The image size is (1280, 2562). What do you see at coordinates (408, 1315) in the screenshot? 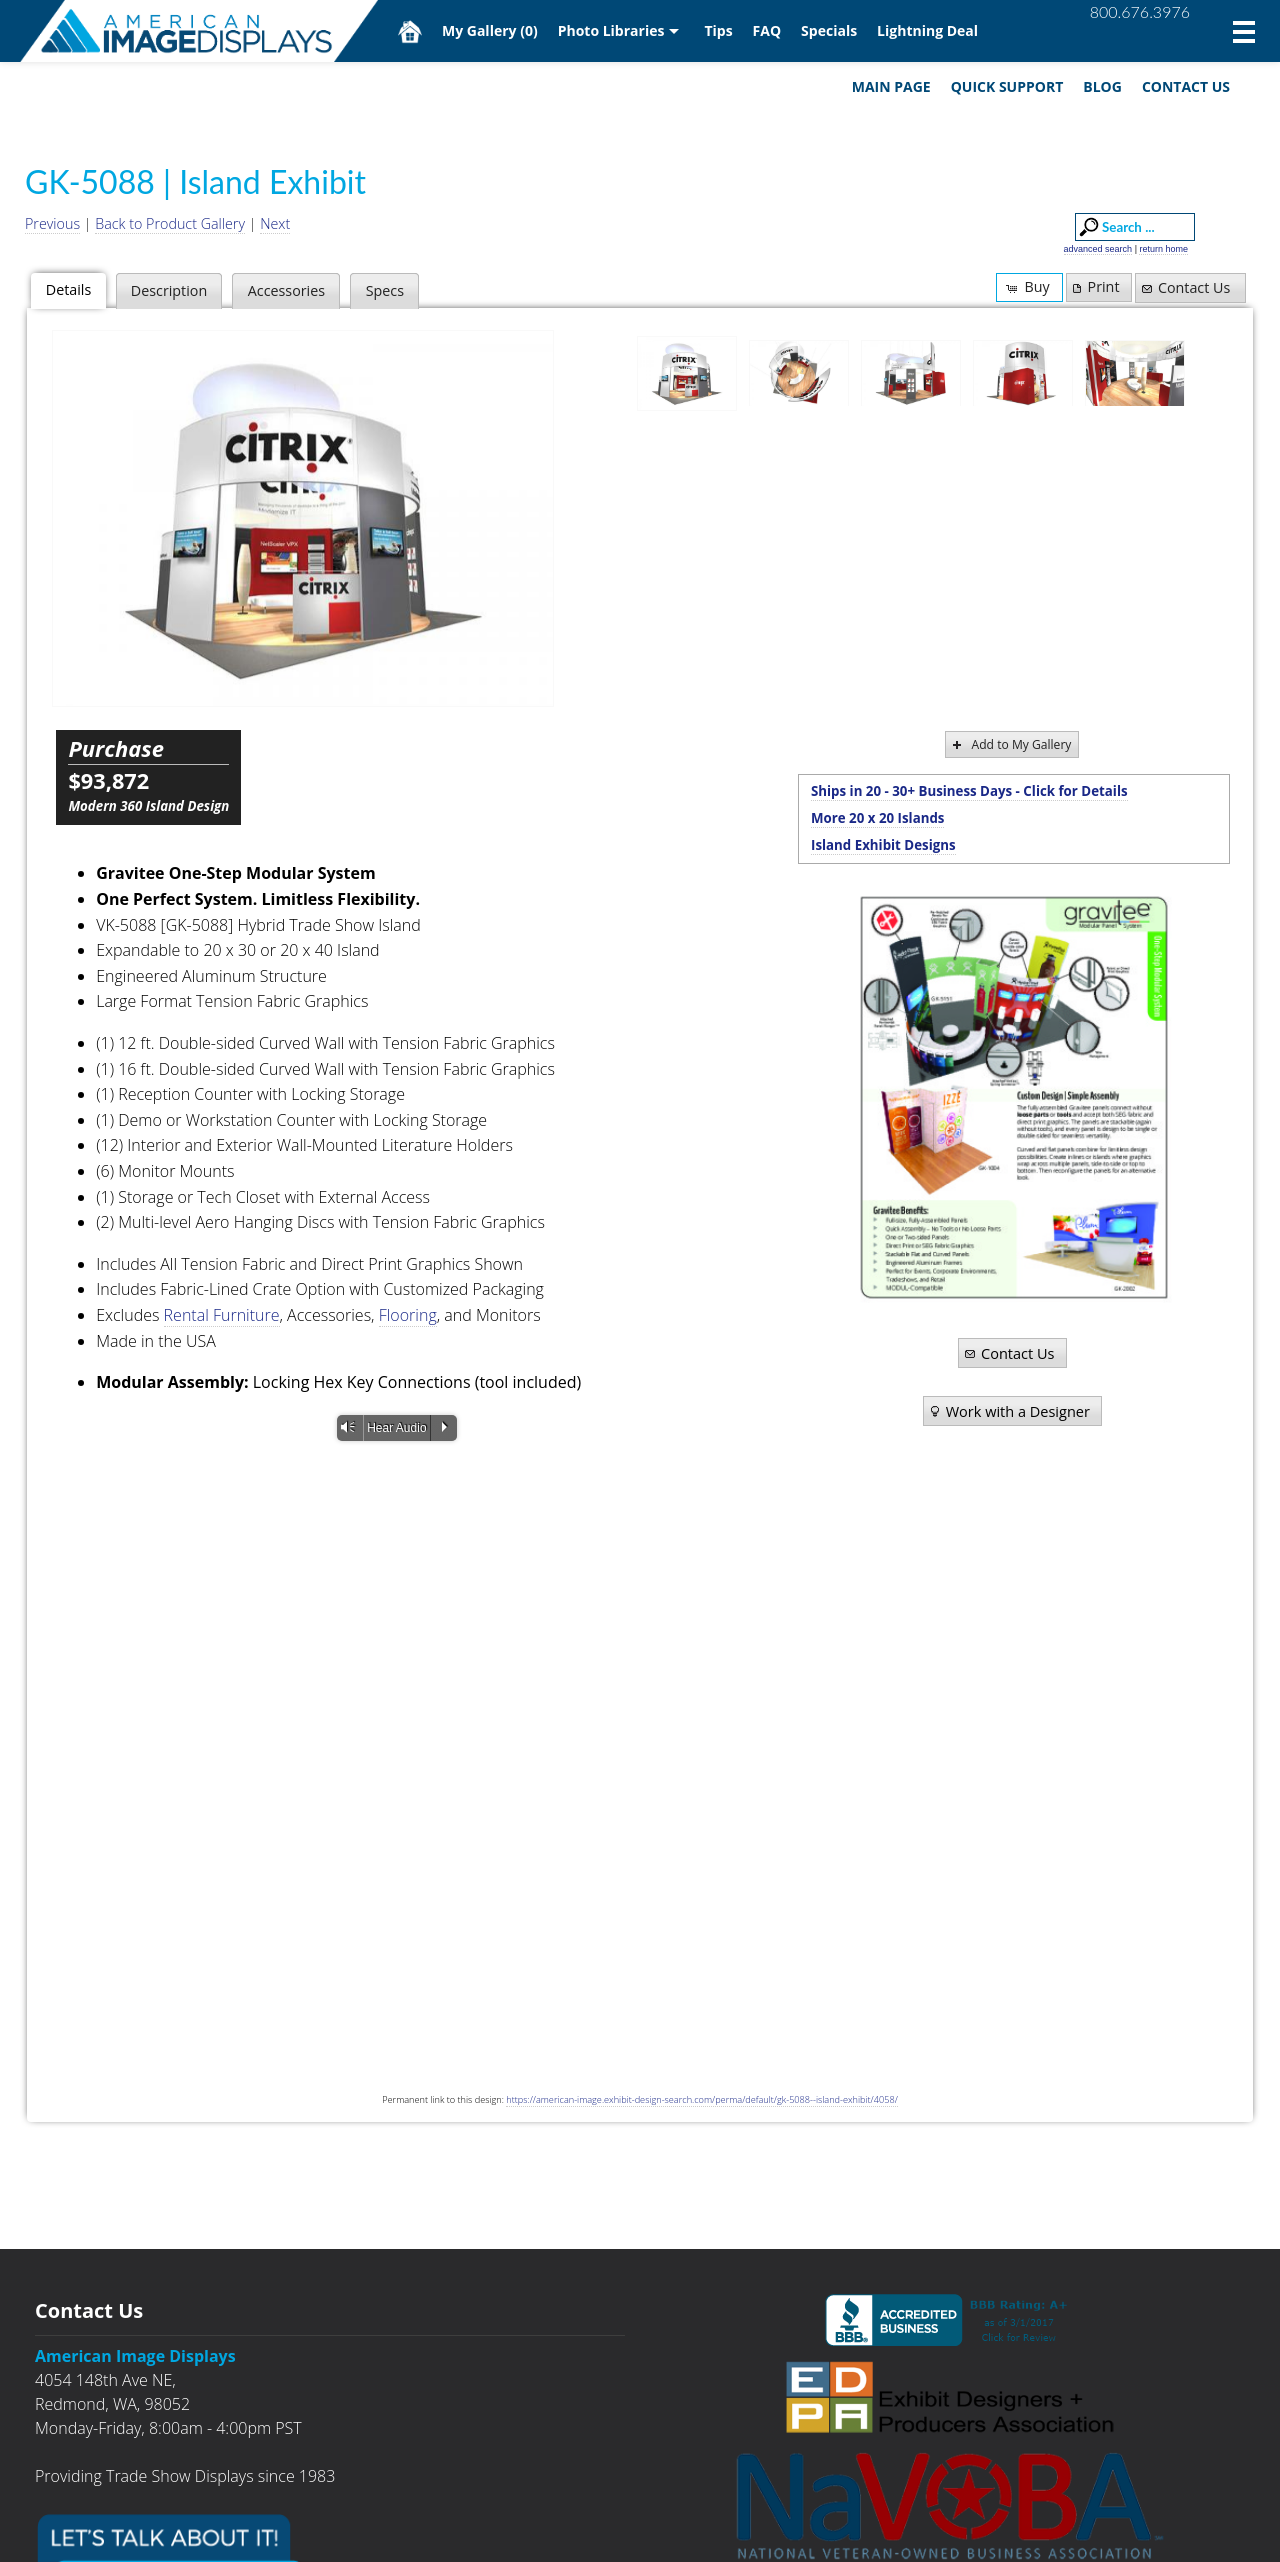
I see `Flooring` at bounding box center [408, 1315].